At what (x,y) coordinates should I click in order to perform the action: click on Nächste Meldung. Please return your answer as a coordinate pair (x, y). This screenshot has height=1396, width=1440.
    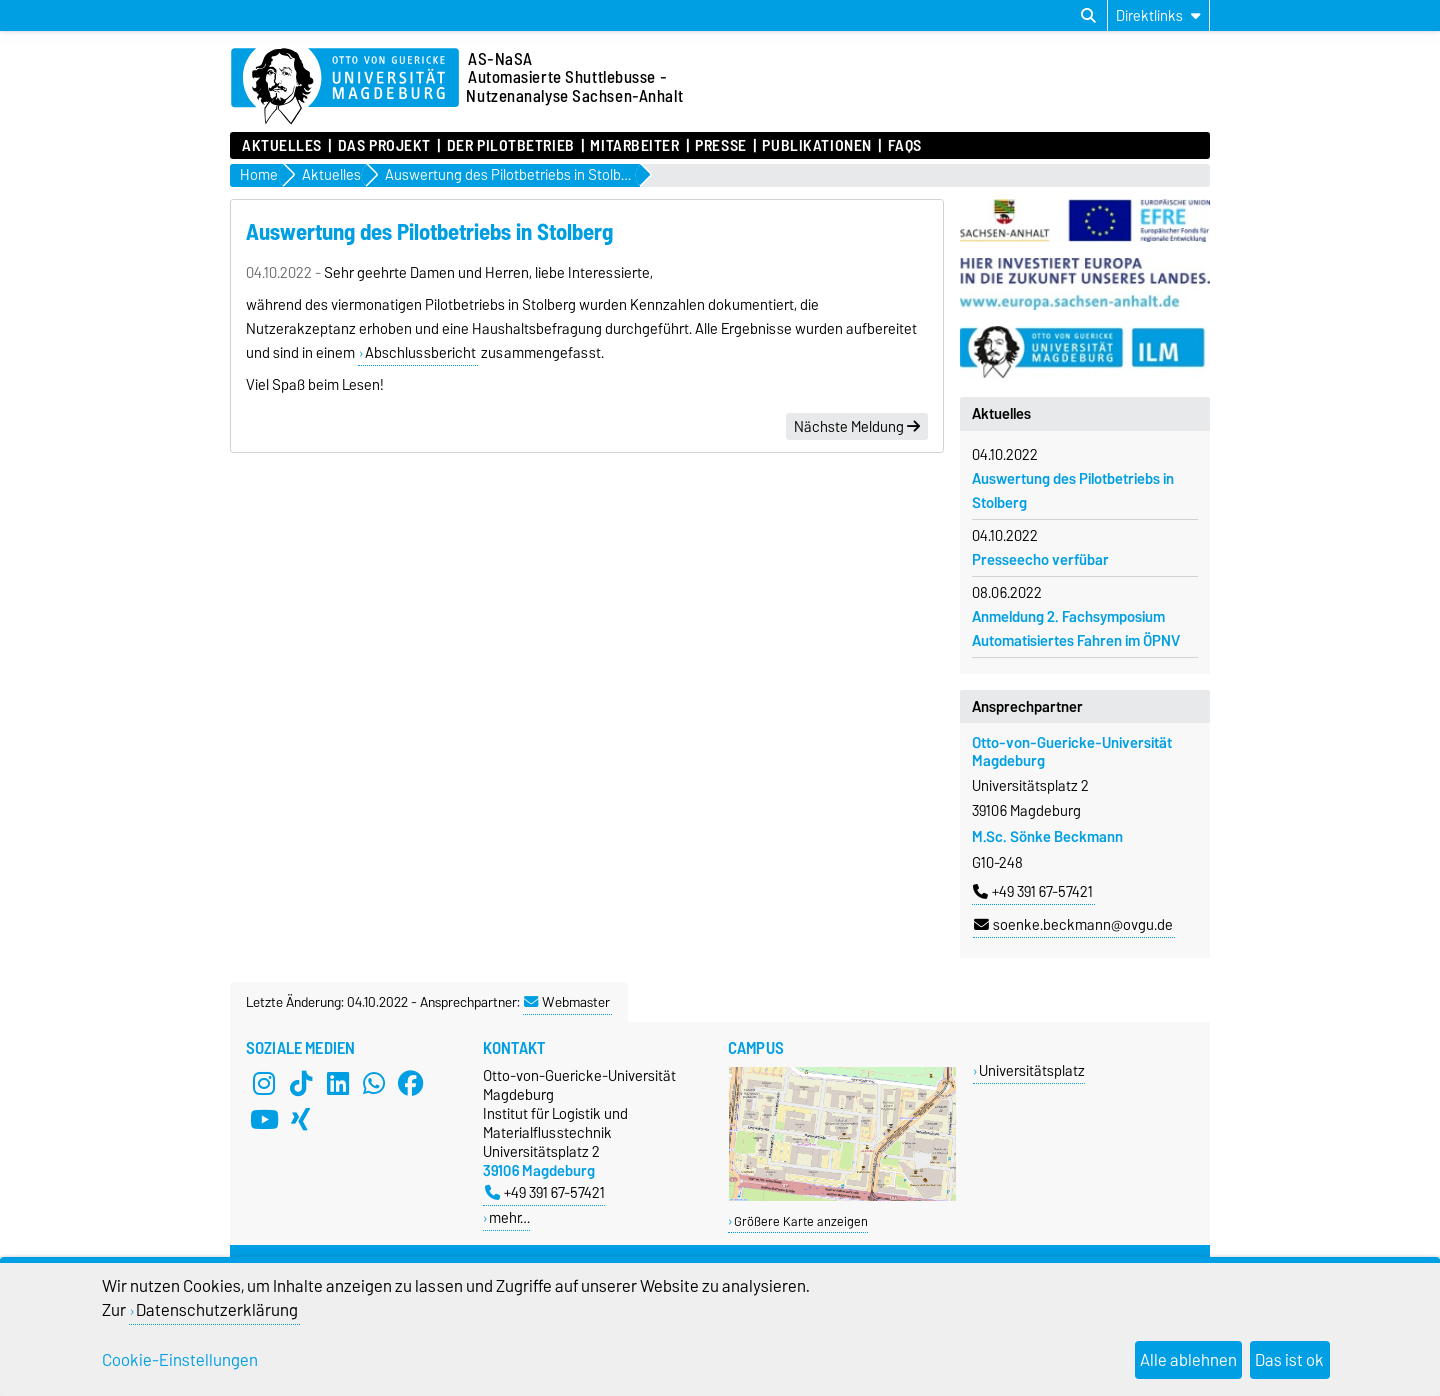
    Looking at the image, I should click on (857, 427).